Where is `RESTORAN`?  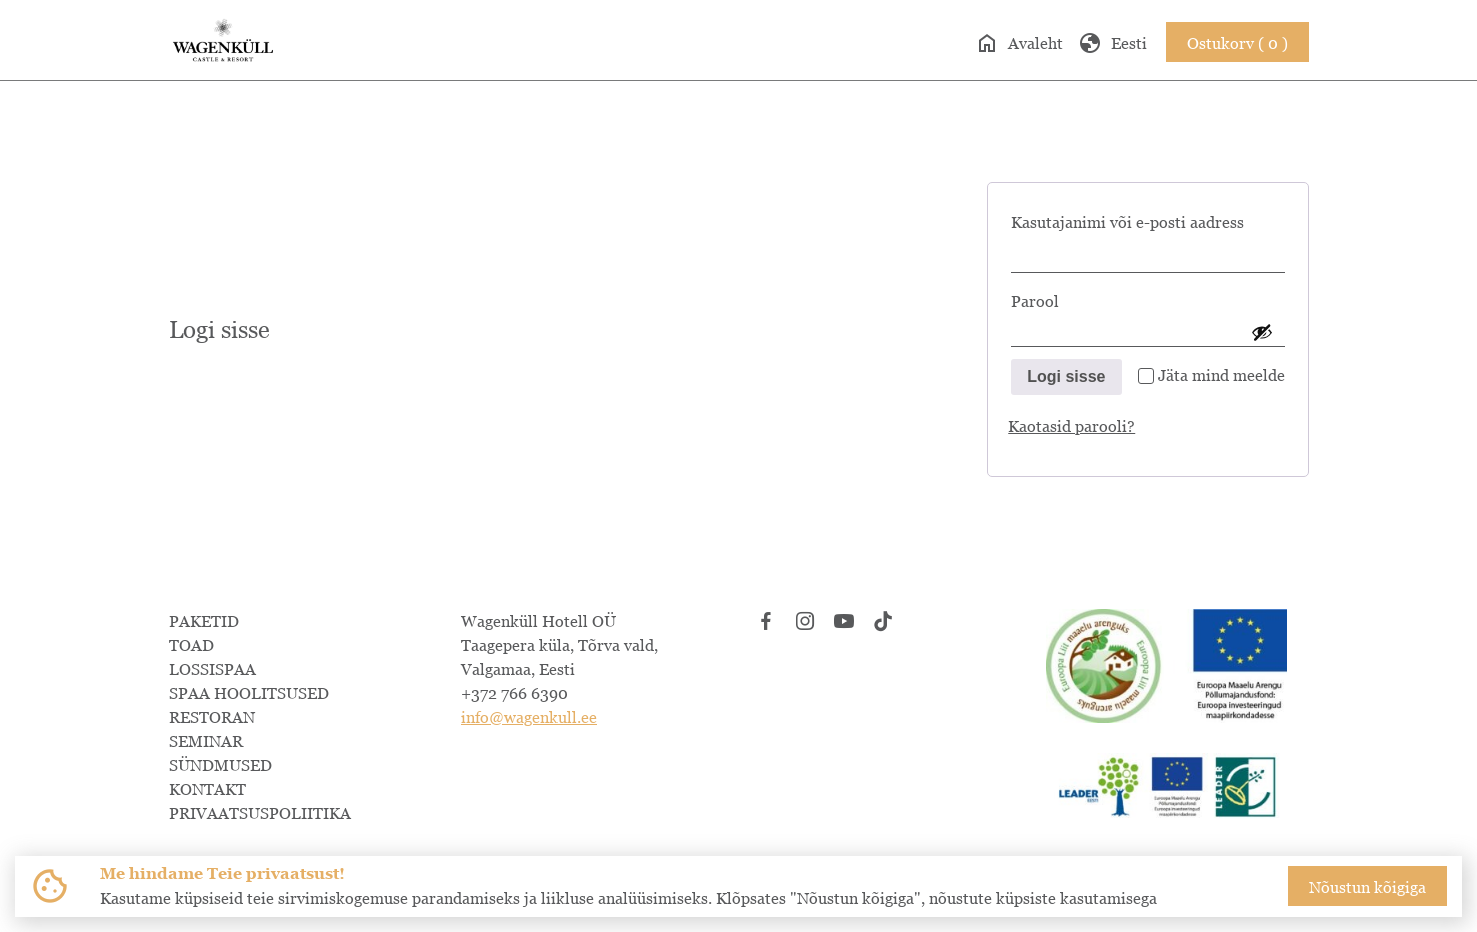 RESTORAN is located at coordinates (212, 717).